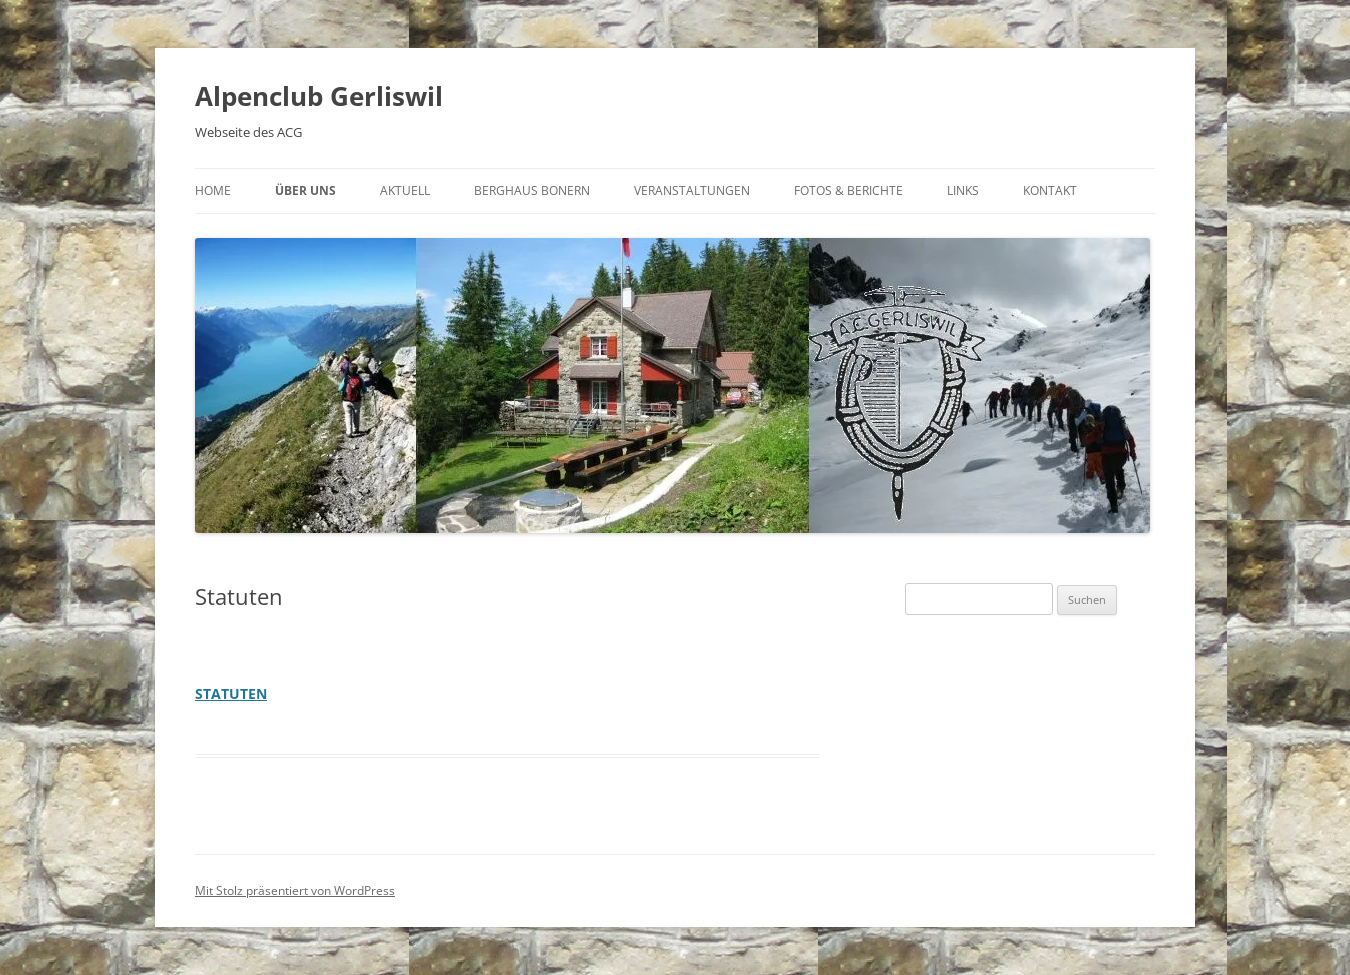  Describe the element at coordinates (305, 190) in the screenshot. I see `Über uns` at that location.